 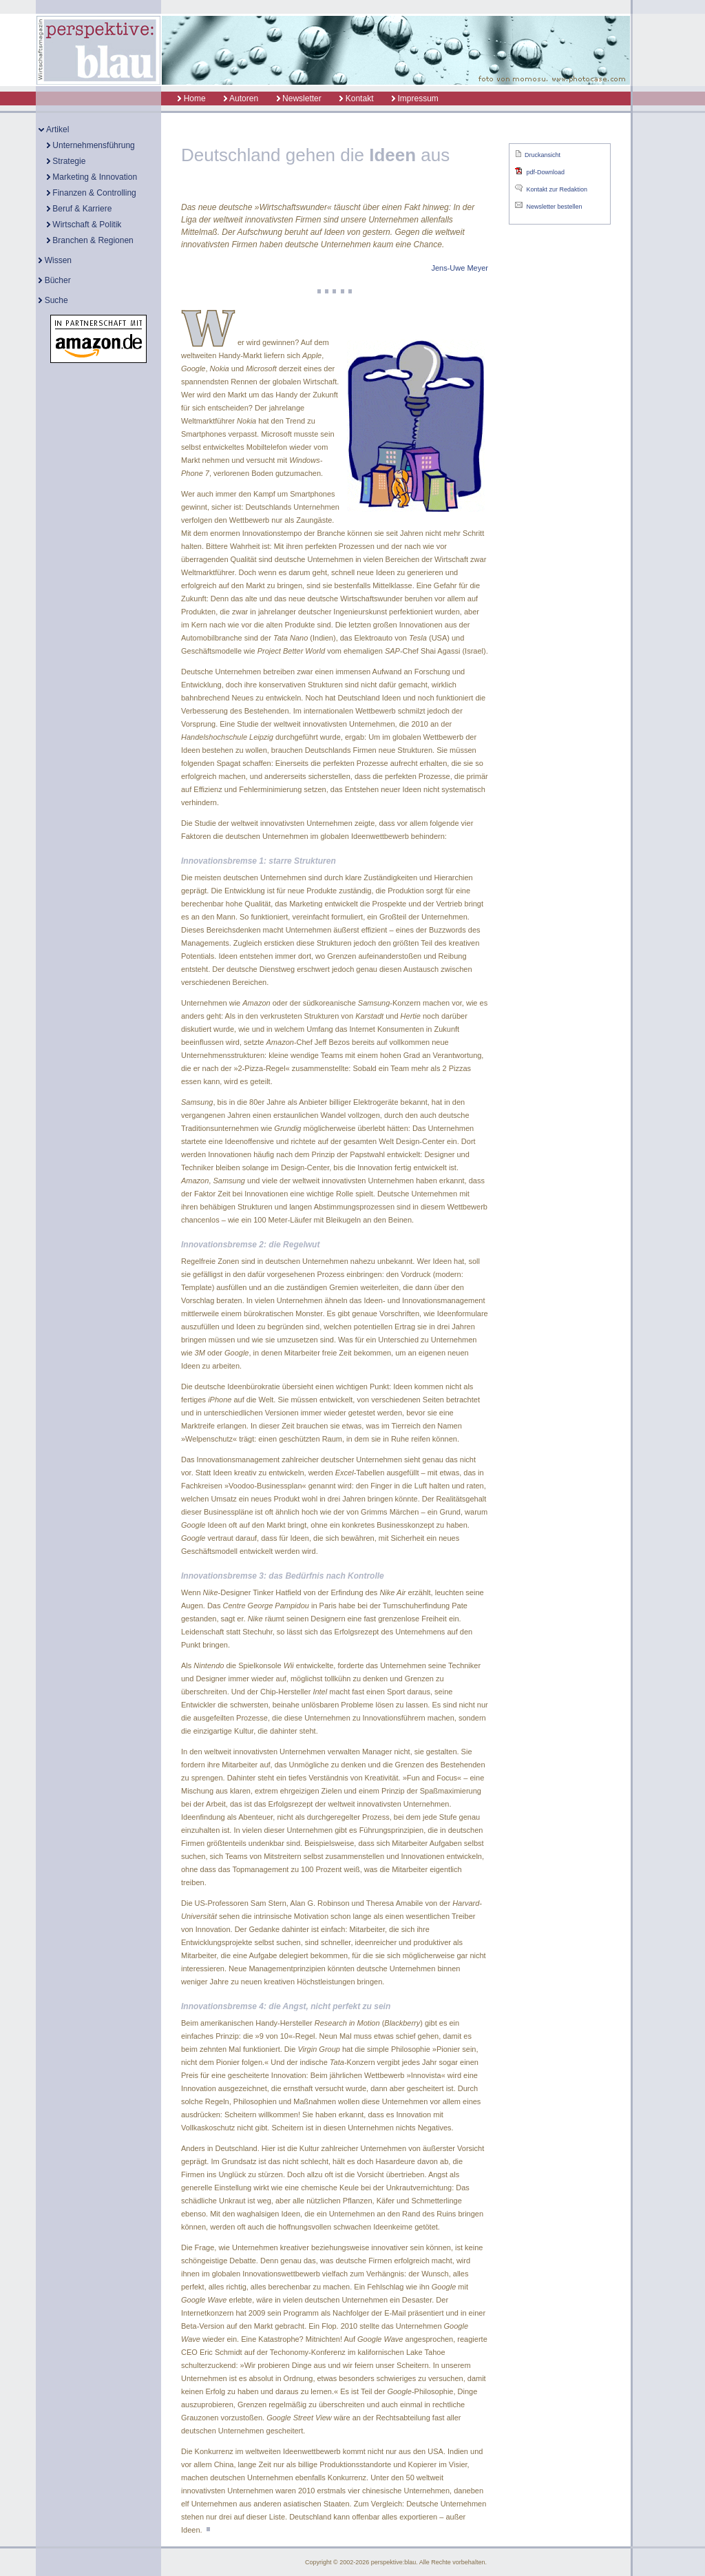 What do you see at coordinates (55, 260) in the screenshot?
I see `Wissen` at bounding box center [55, 260].